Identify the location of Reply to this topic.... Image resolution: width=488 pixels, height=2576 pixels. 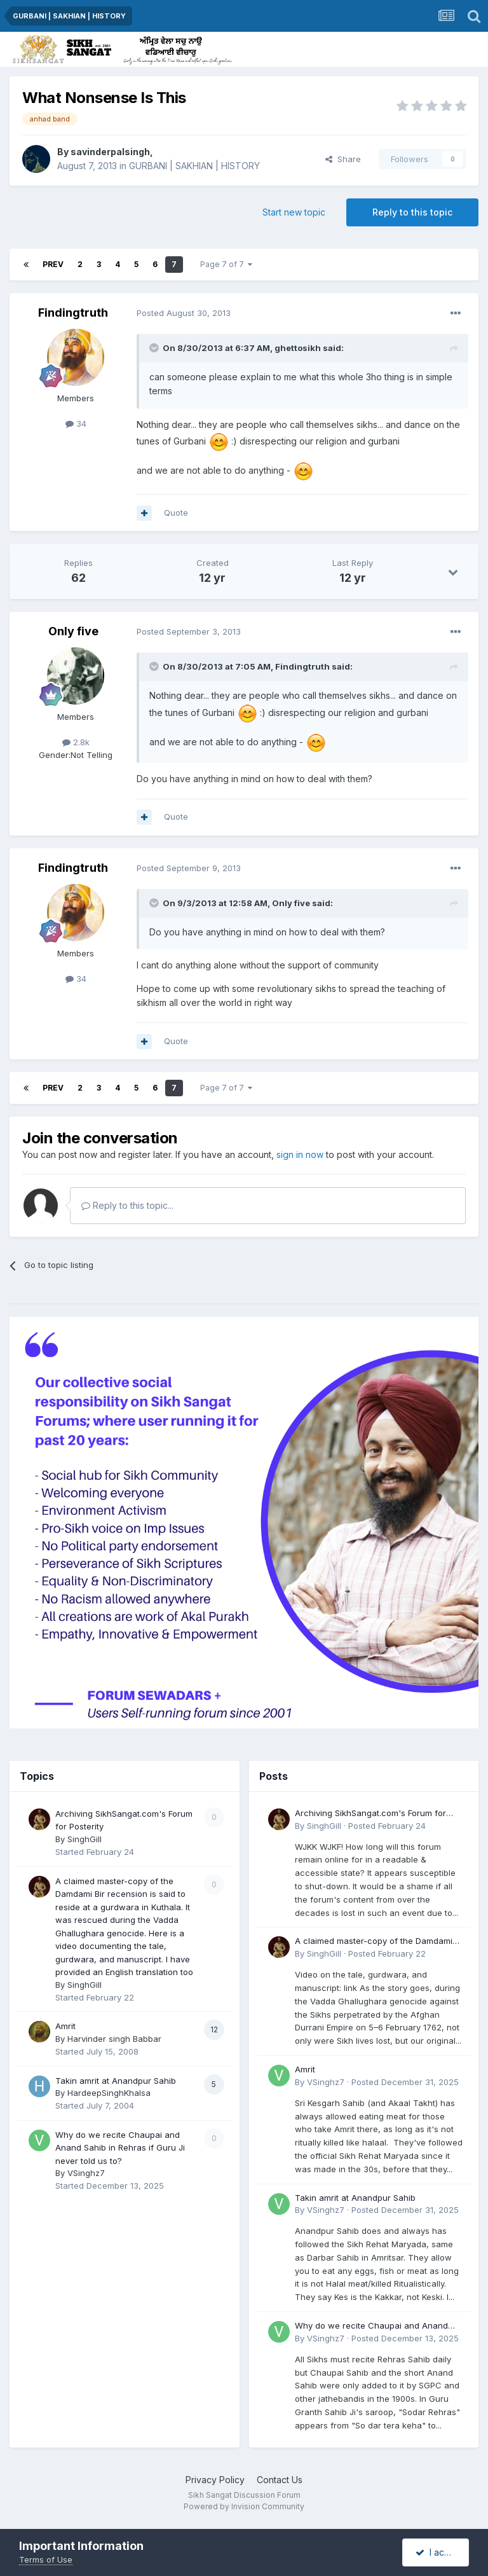
(127, 1205).